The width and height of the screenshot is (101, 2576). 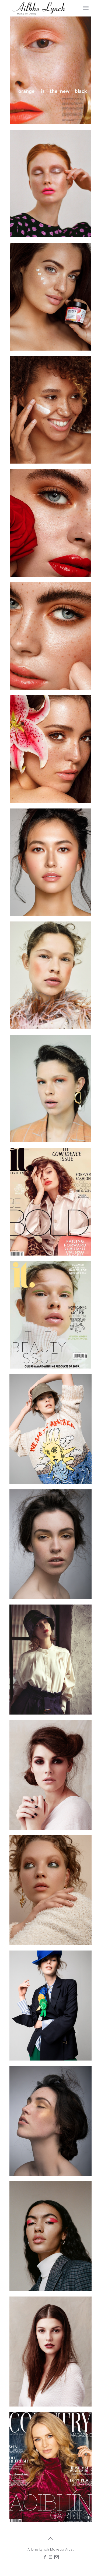 What do you see at coordinates (50, 2538) in the screenshot?
I see `[Back to top icon]` at bounding box center [50, 2538].